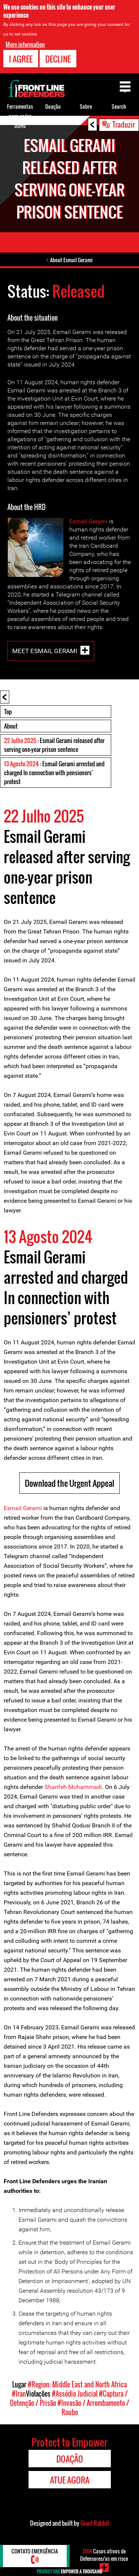 Image resolution: width=139 pixels, height=2576 pixels. What do you see at coordinates (25, 44) in the screenshot?
I see `More information` at bounding box center [25, 44].